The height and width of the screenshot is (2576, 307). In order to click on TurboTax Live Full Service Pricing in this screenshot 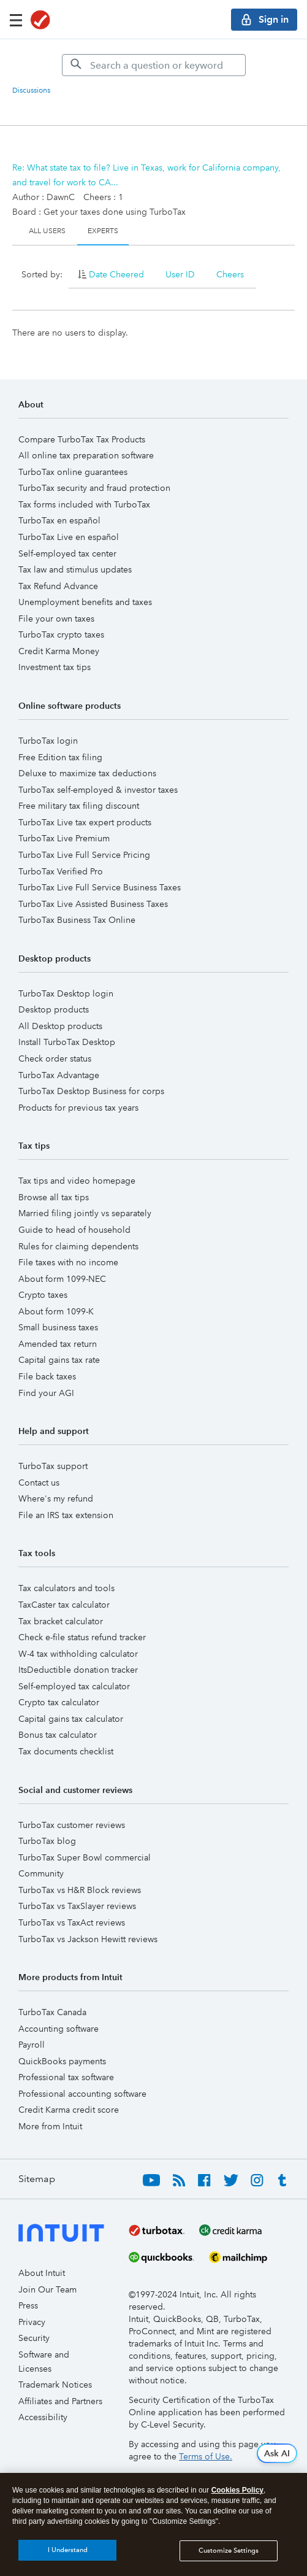, I will do `click(84, 854)`.